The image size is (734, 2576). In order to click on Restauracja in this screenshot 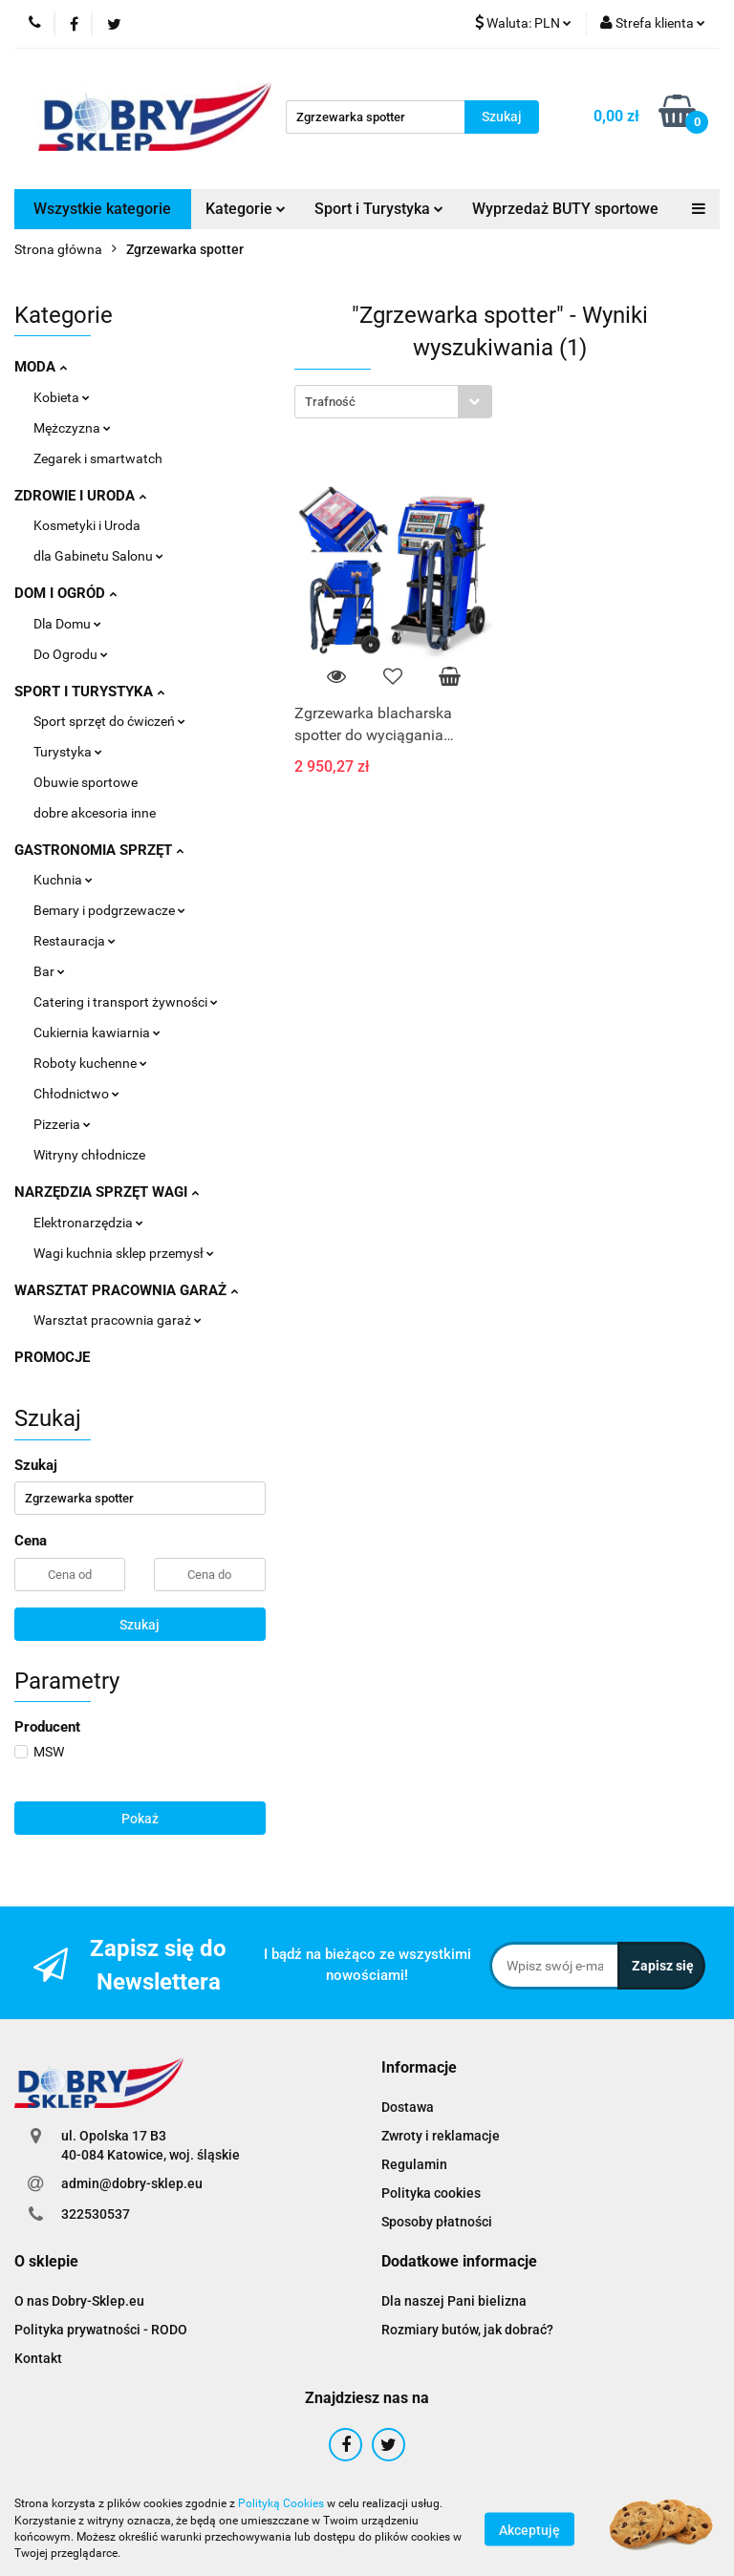, I will do `click(74, 940)`.